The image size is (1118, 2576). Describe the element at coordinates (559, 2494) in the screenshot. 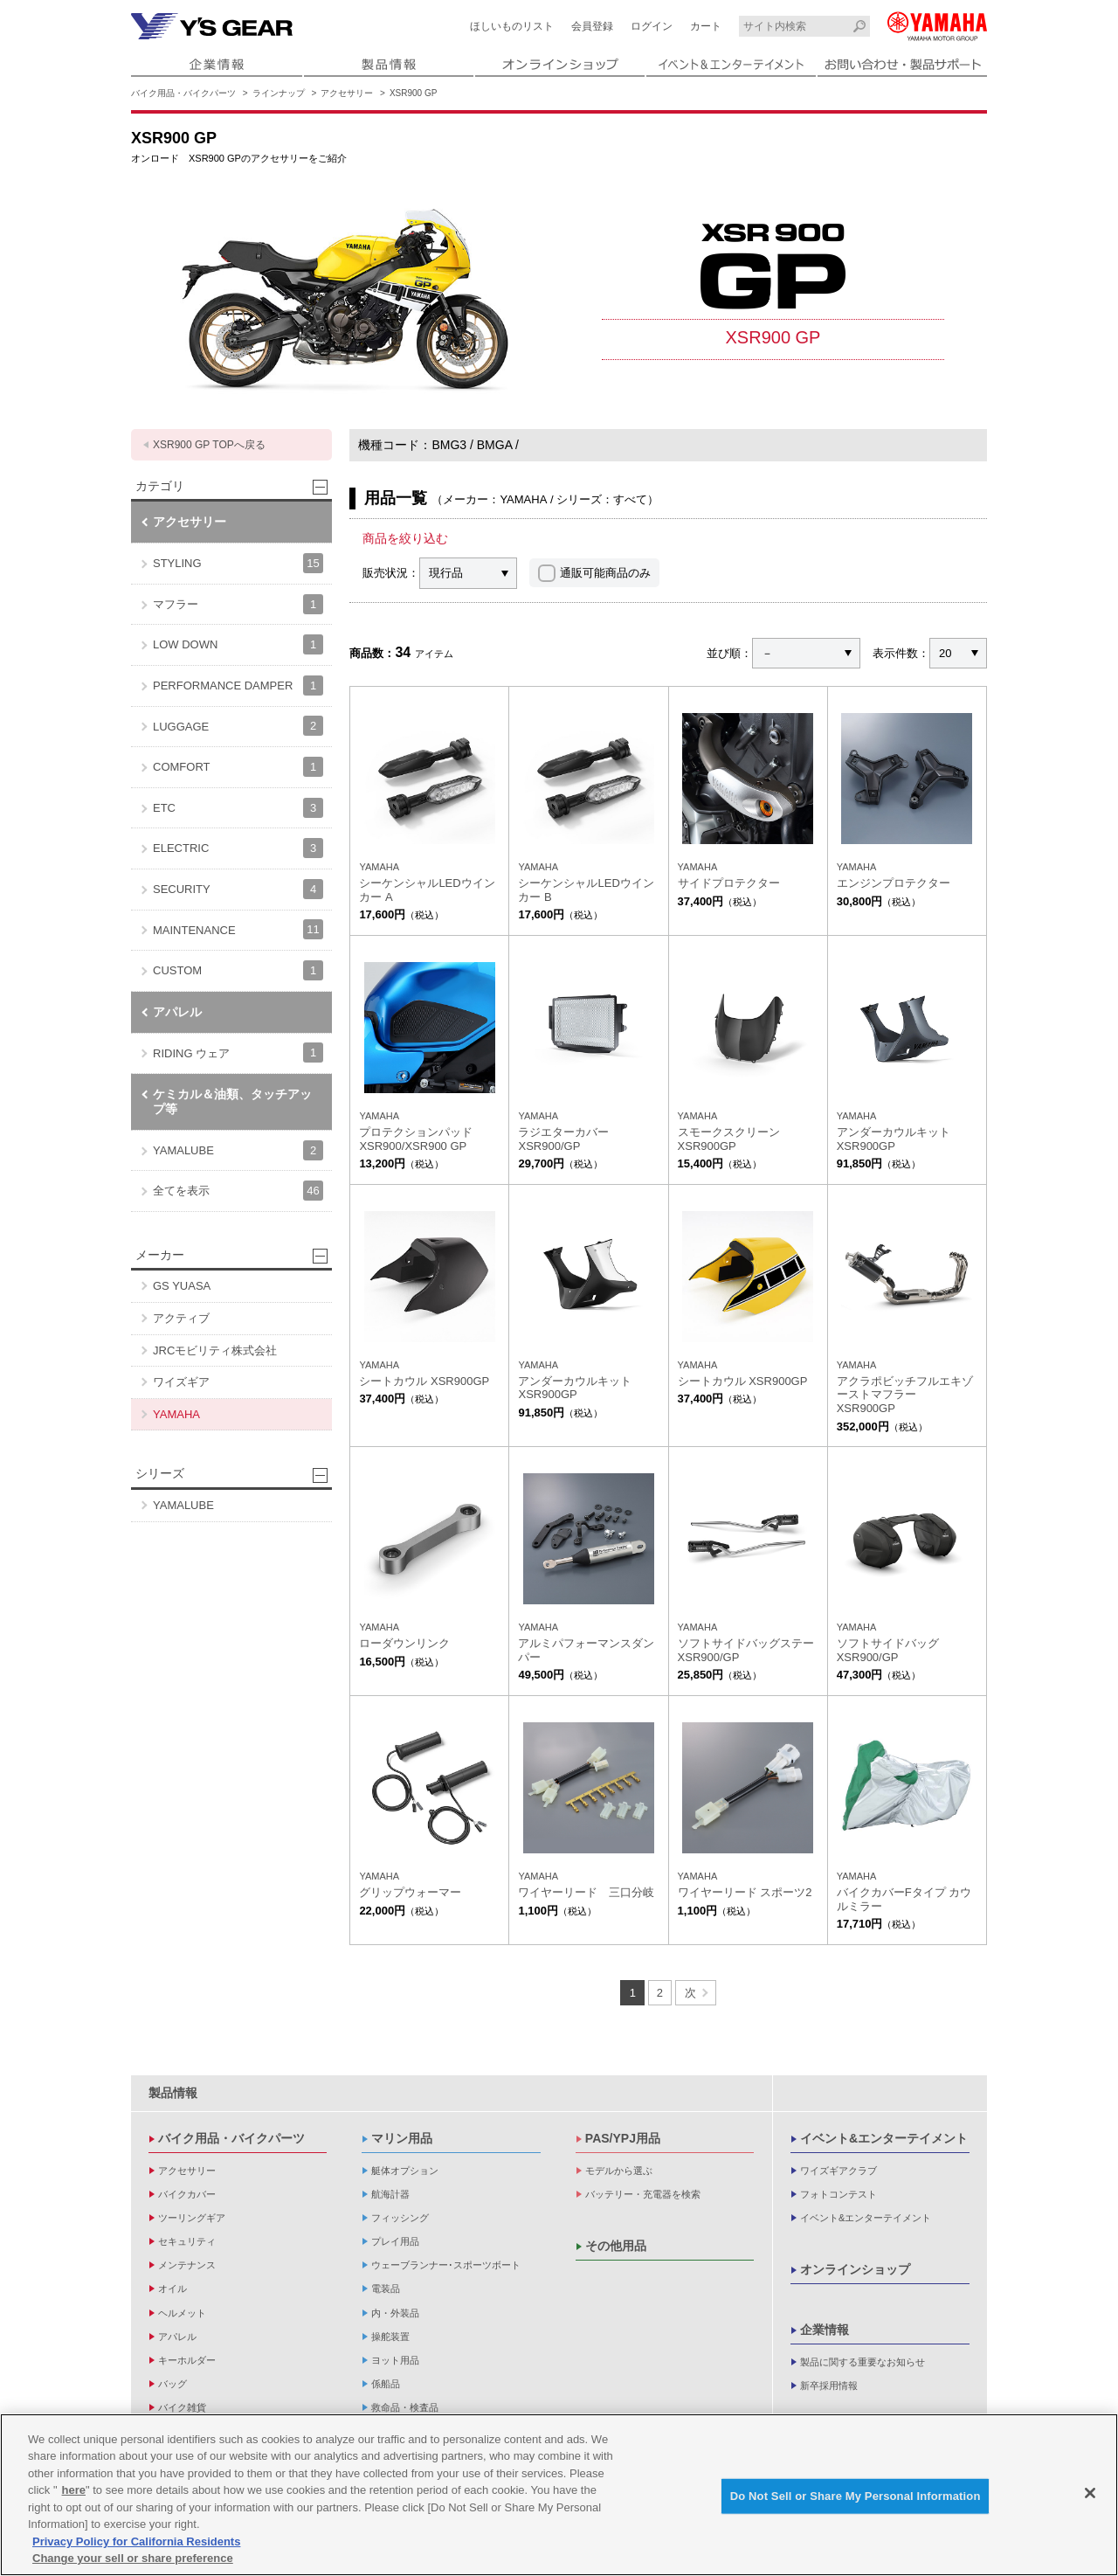

I see `[region]` at that location.